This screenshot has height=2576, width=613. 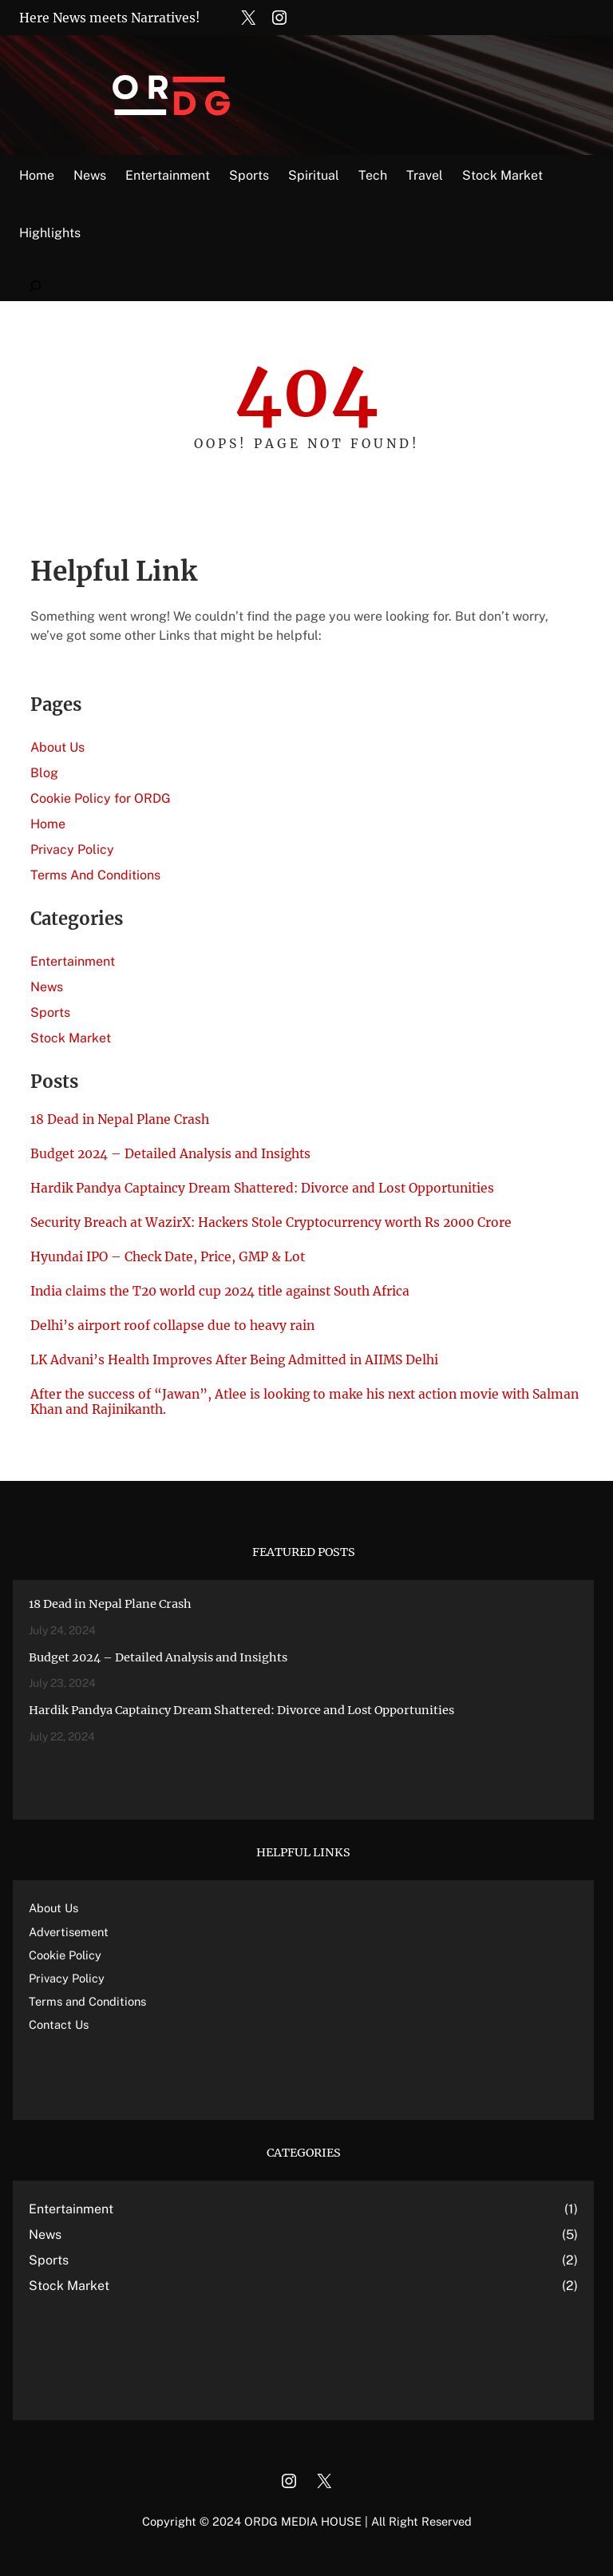 I want to click on News, so click(x=46, y=986).